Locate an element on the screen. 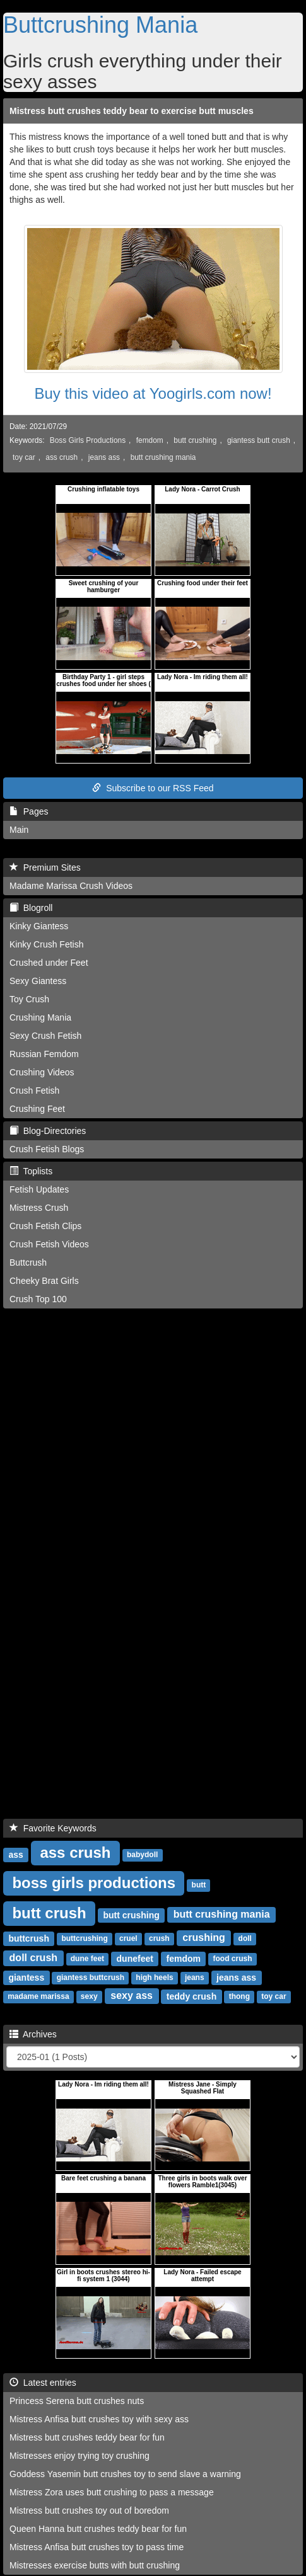 This screenshot has width=306, height=2576. femdom is located at coordinates (149, 440).